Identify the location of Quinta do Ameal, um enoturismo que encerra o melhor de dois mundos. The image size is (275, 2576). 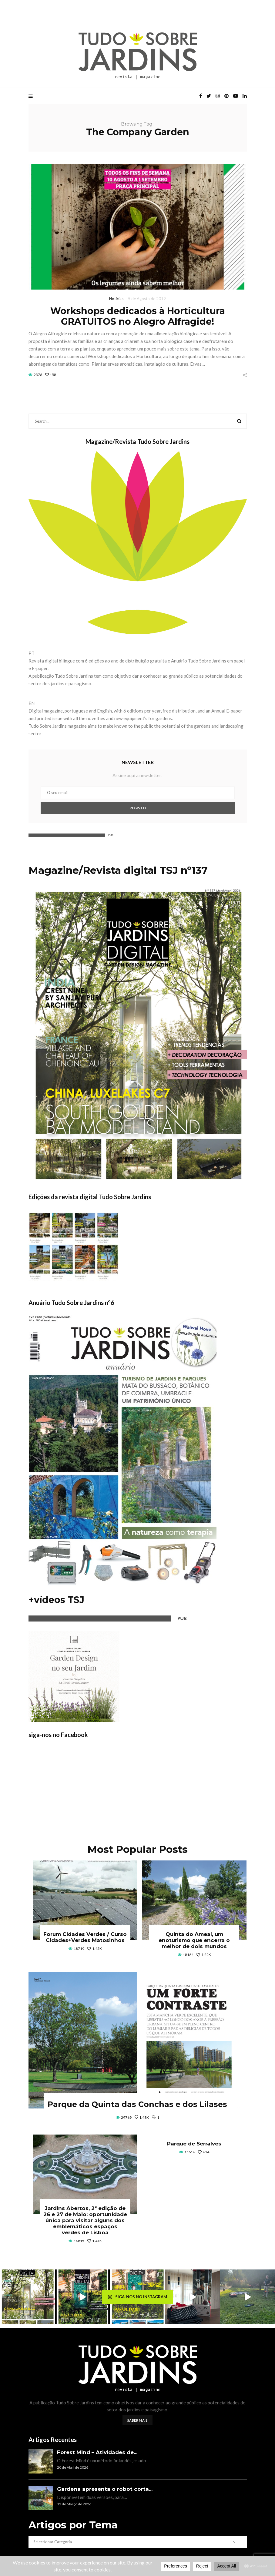
(194, 1940).